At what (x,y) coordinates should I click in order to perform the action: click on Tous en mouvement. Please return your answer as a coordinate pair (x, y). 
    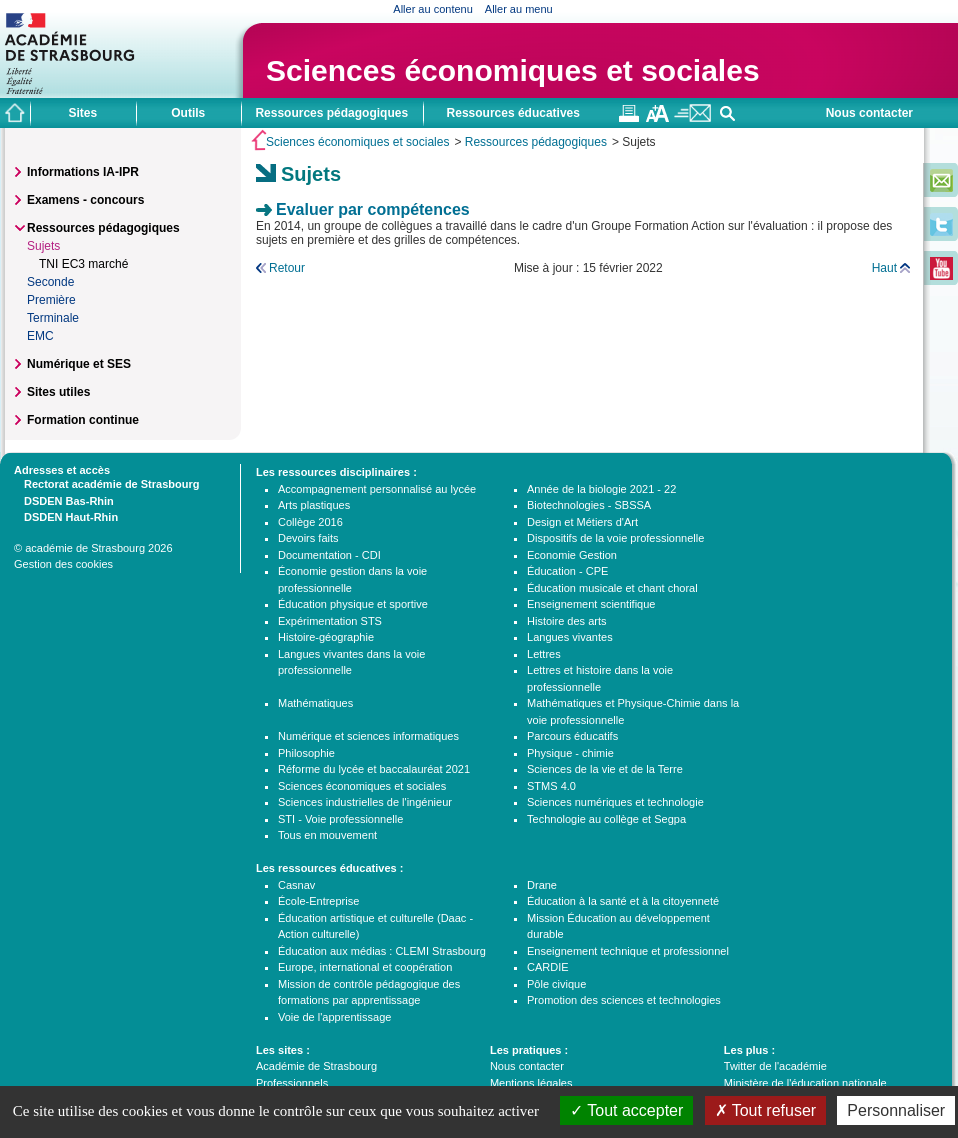
    Looking at the image, I should click on (327, 835).